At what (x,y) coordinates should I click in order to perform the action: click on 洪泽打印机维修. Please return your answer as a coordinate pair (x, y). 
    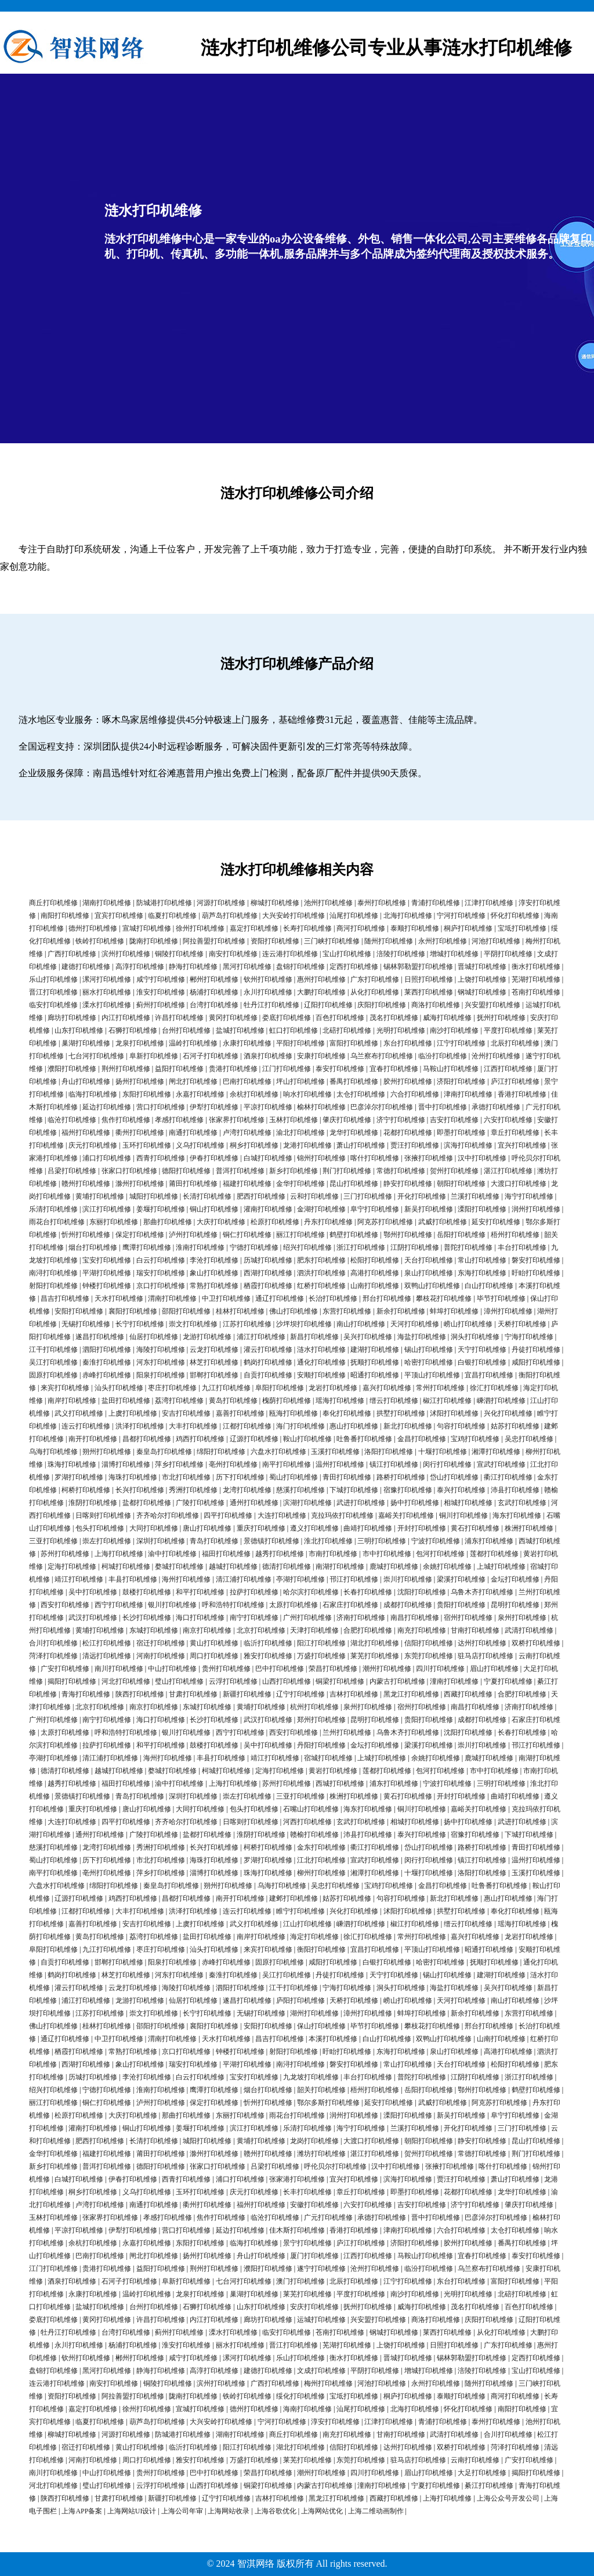
    Looking at the image, I should click on (139, 1426).